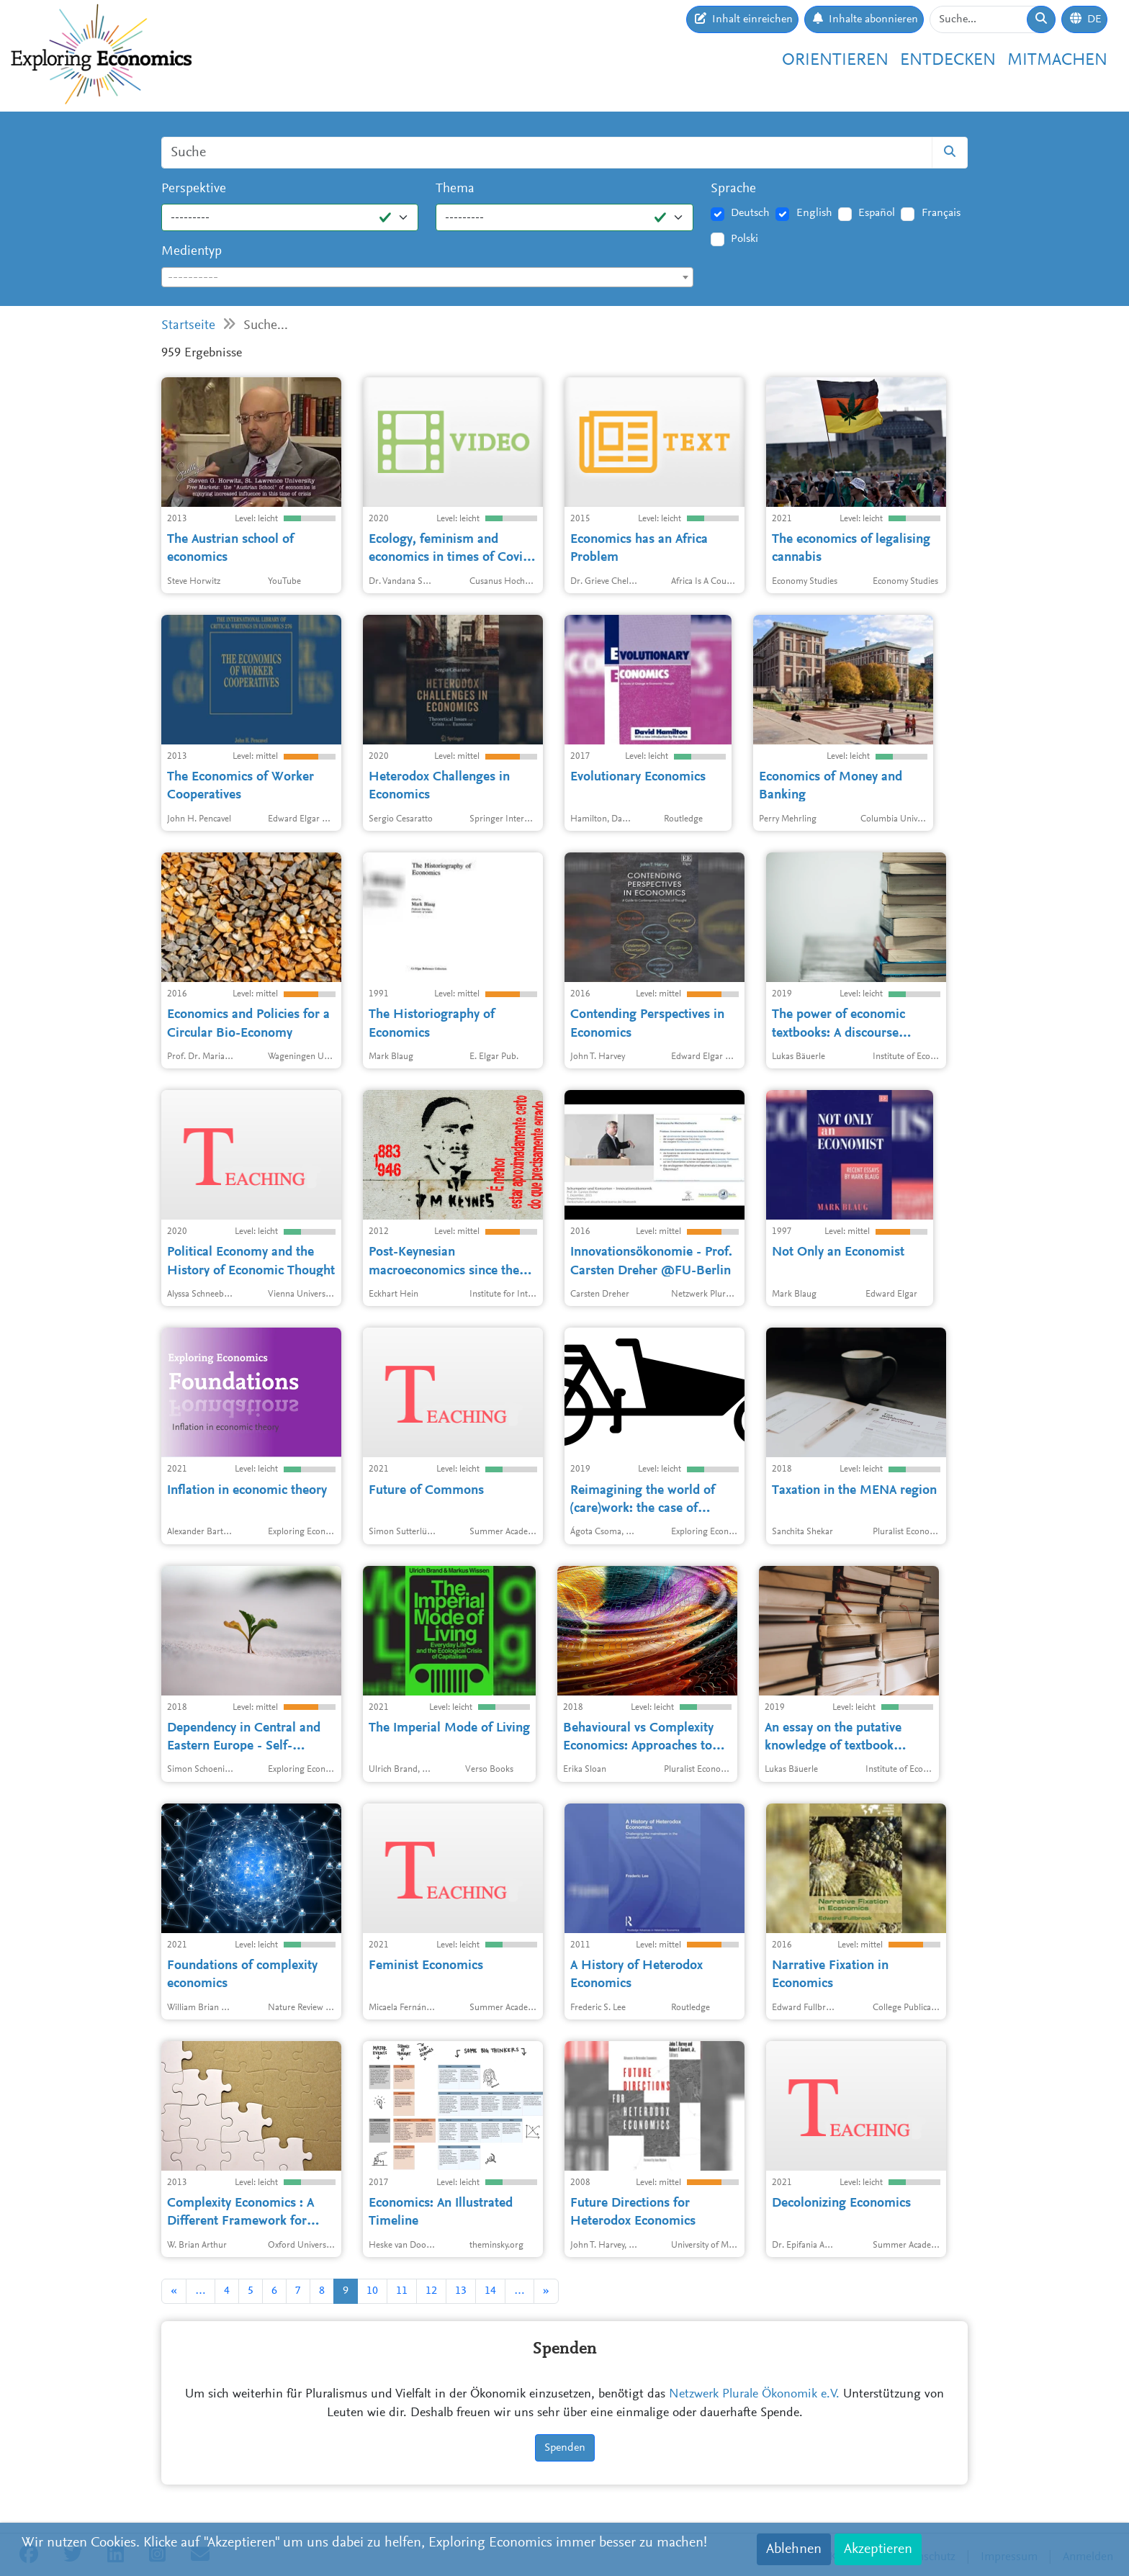 Image resolution: width=1129 pixels, height=2576 pixels. What do you see at coordinates (431, 2291) in the screenshot?
I see `12` at bounding box center [431, 2291].